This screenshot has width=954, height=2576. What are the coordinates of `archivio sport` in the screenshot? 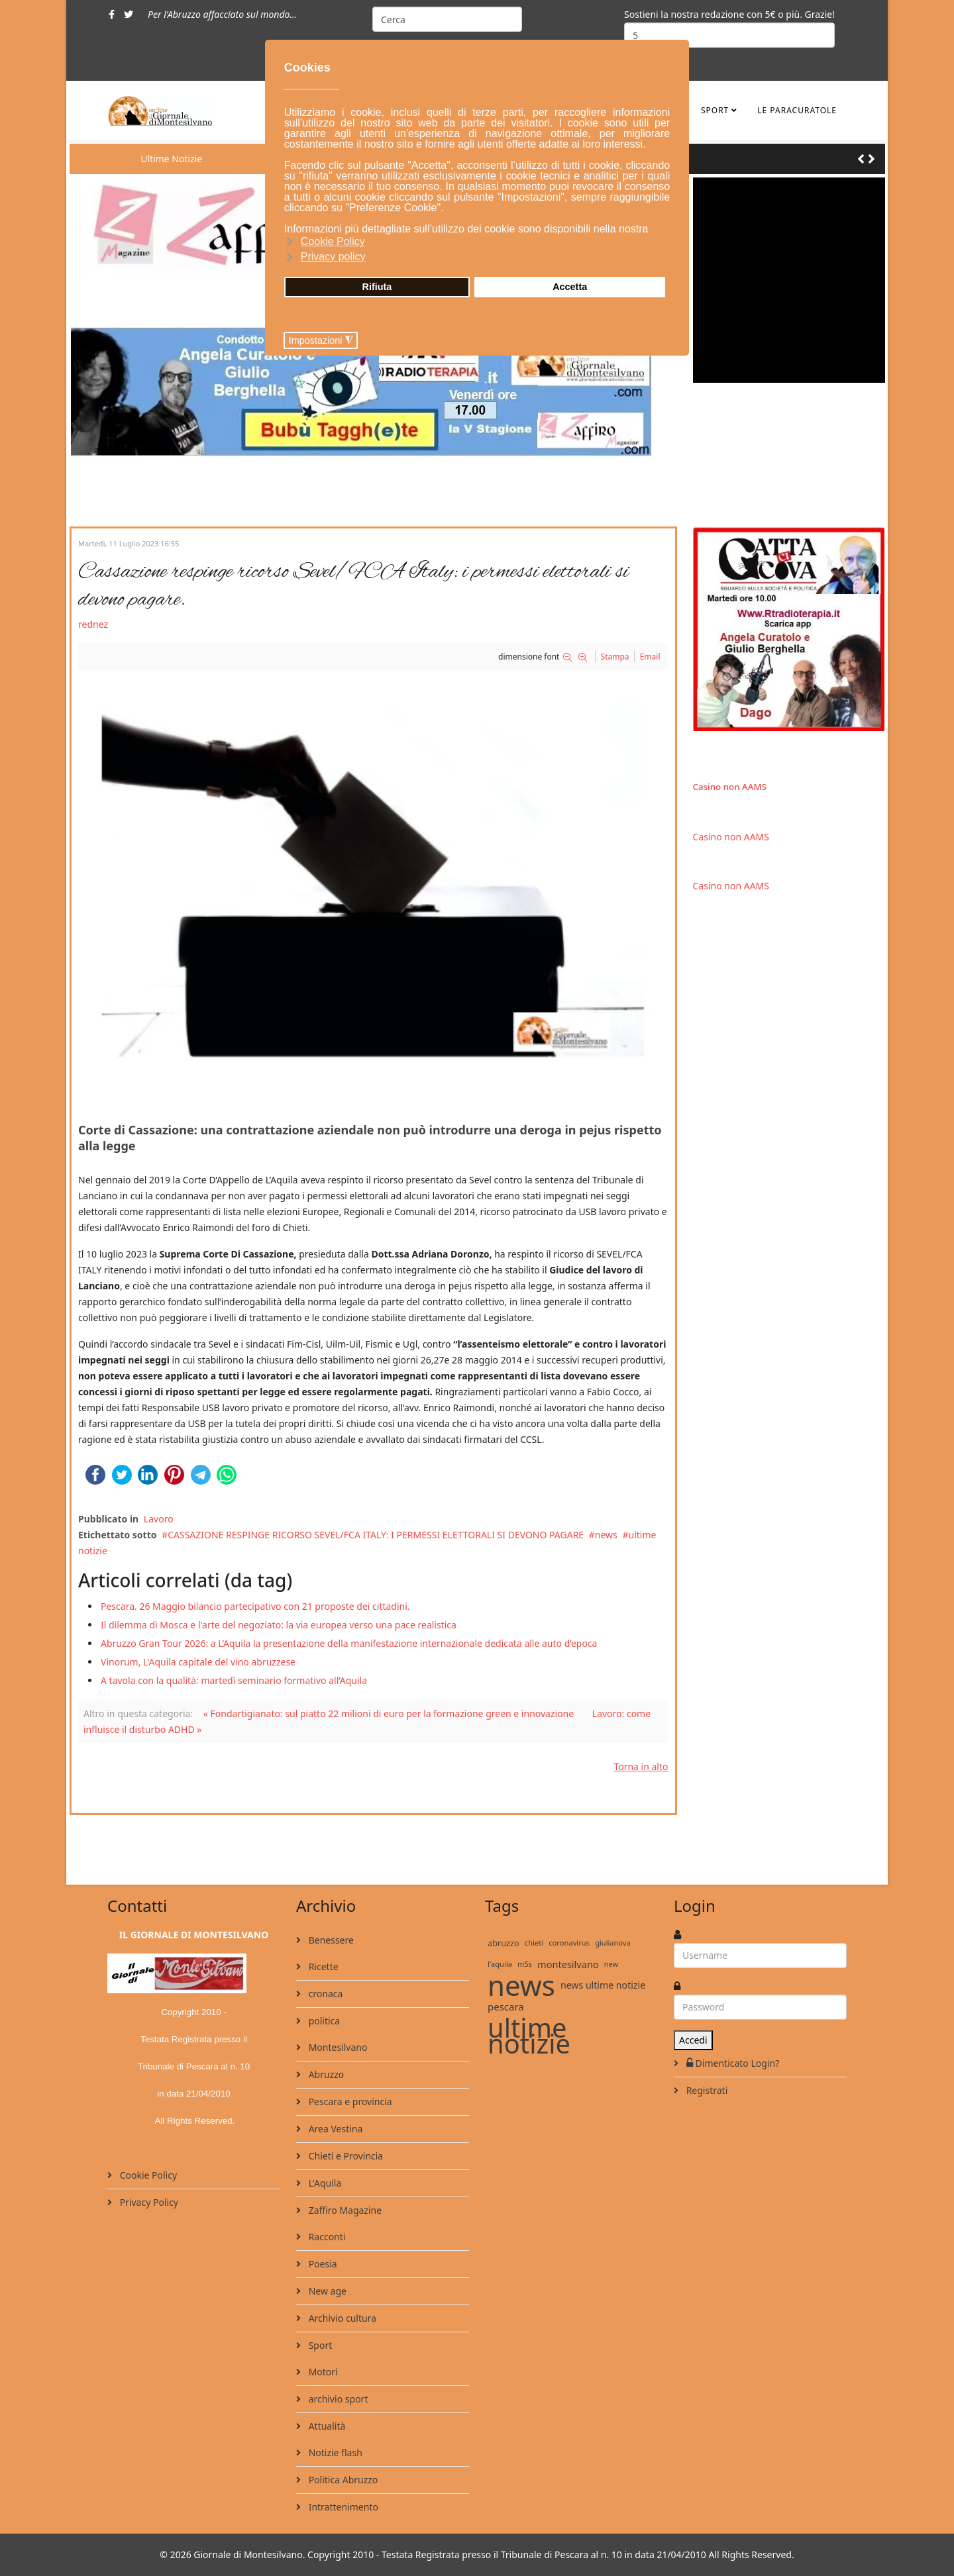 It's located at (337, 2399).